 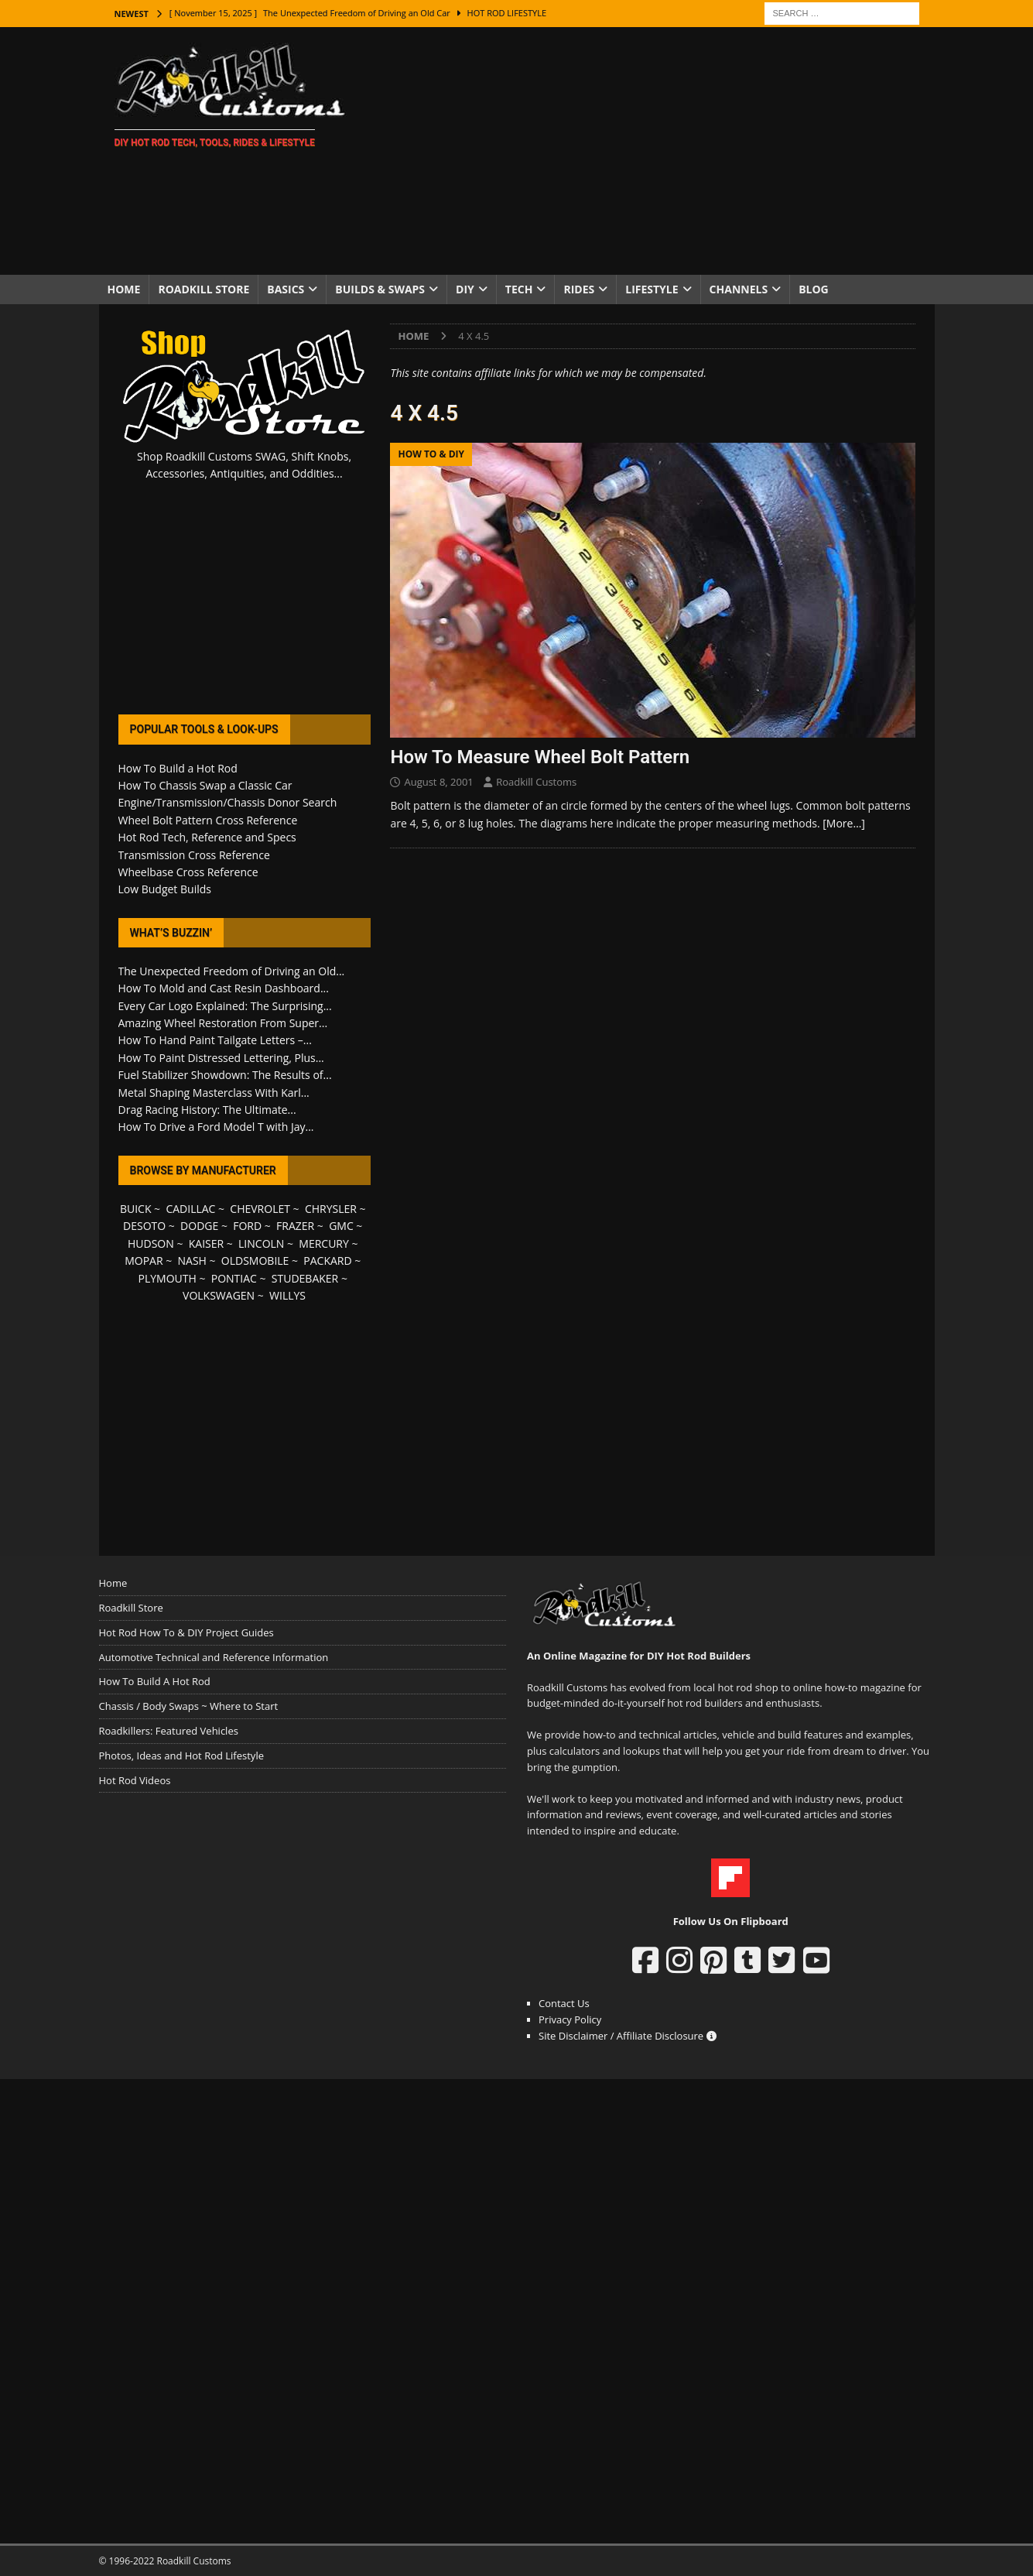 What do you see at coordinates (219, 1295) in the screenshot?
I see `VOLKSWAGEN` at bounding box center [219, 1295].